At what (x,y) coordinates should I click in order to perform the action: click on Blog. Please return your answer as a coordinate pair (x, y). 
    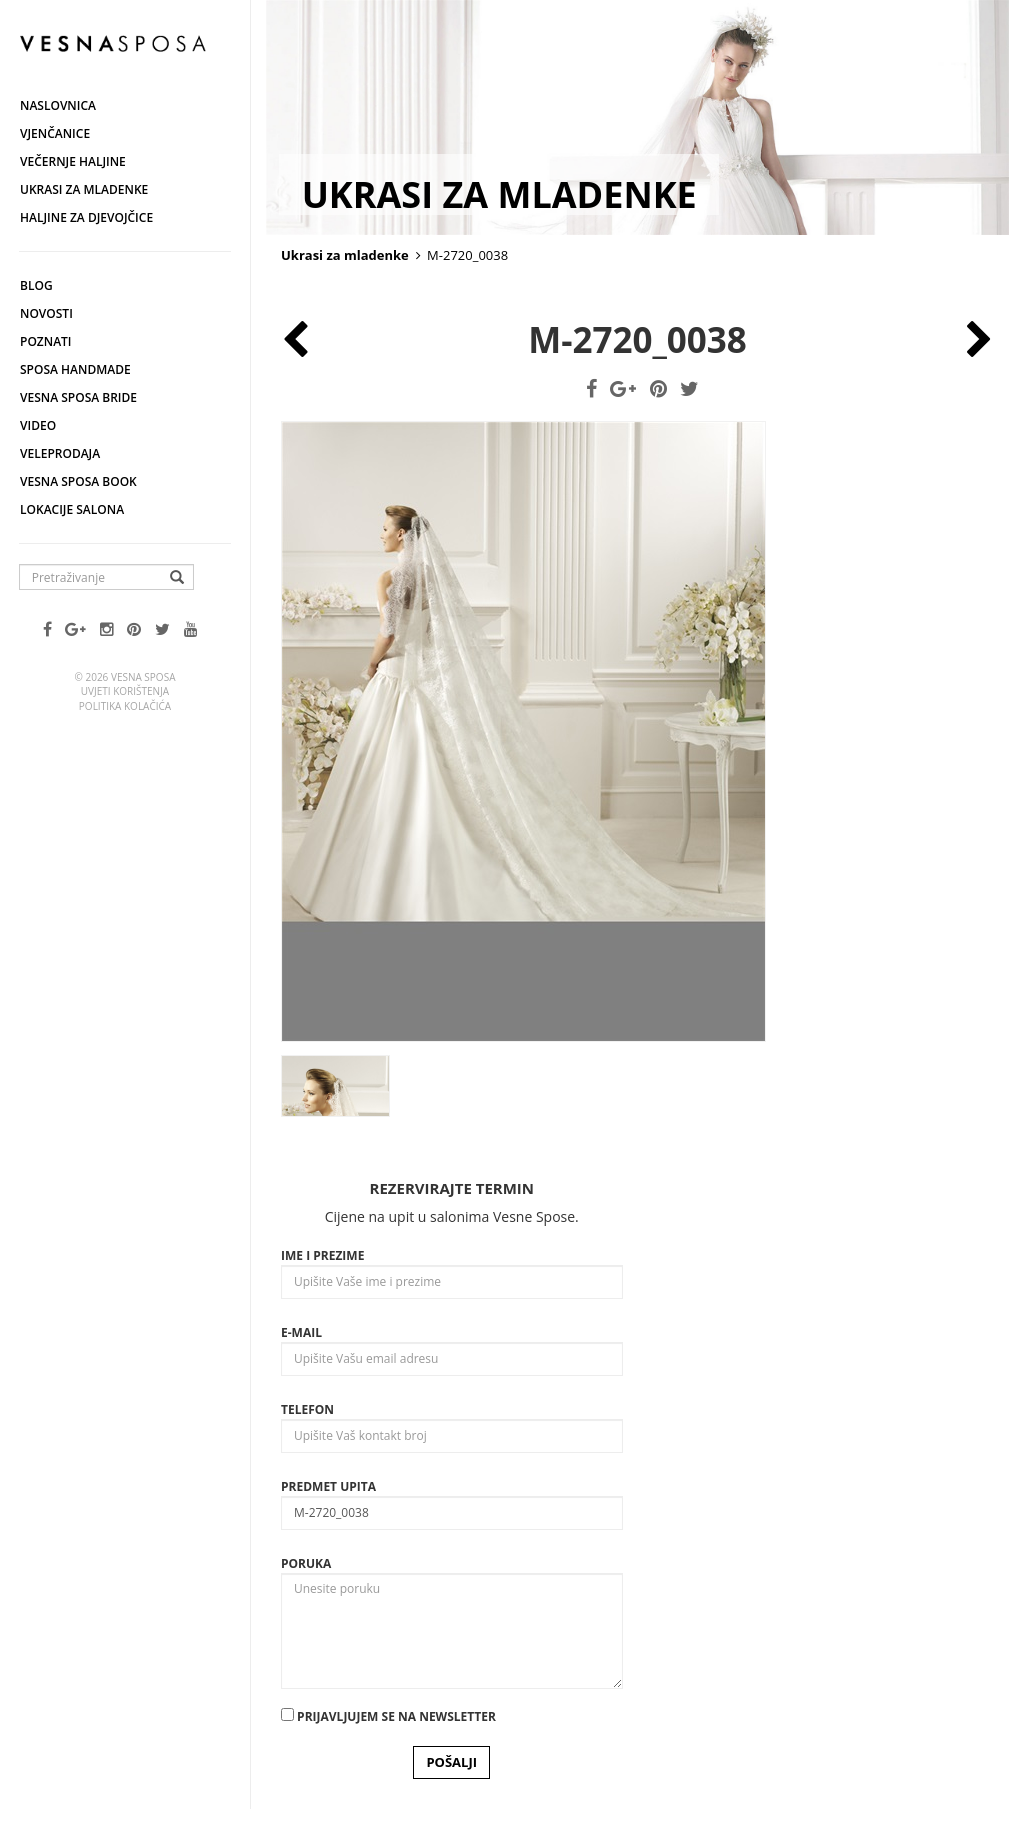
    Looking at the image, I should click on (36, 285).